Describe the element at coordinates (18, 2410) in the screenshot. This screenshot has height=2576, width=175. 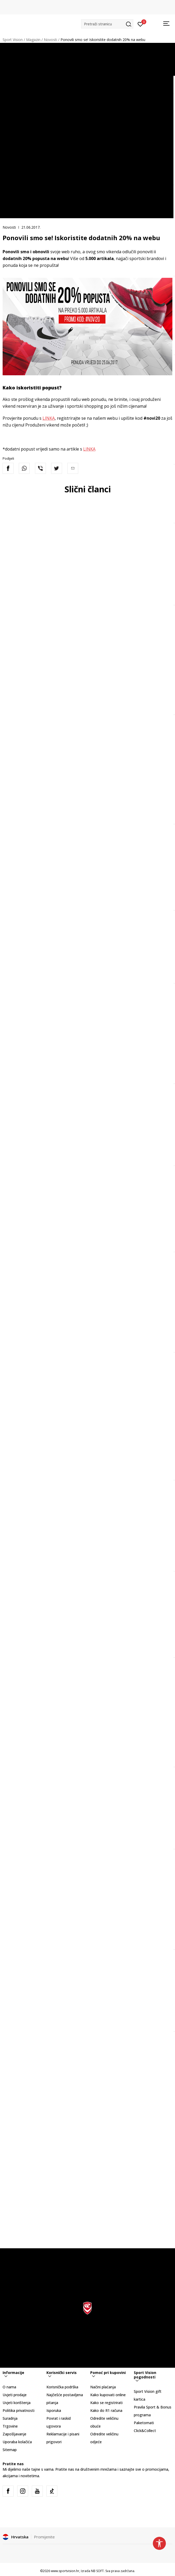
I see `Politika privatnosti` at that location.